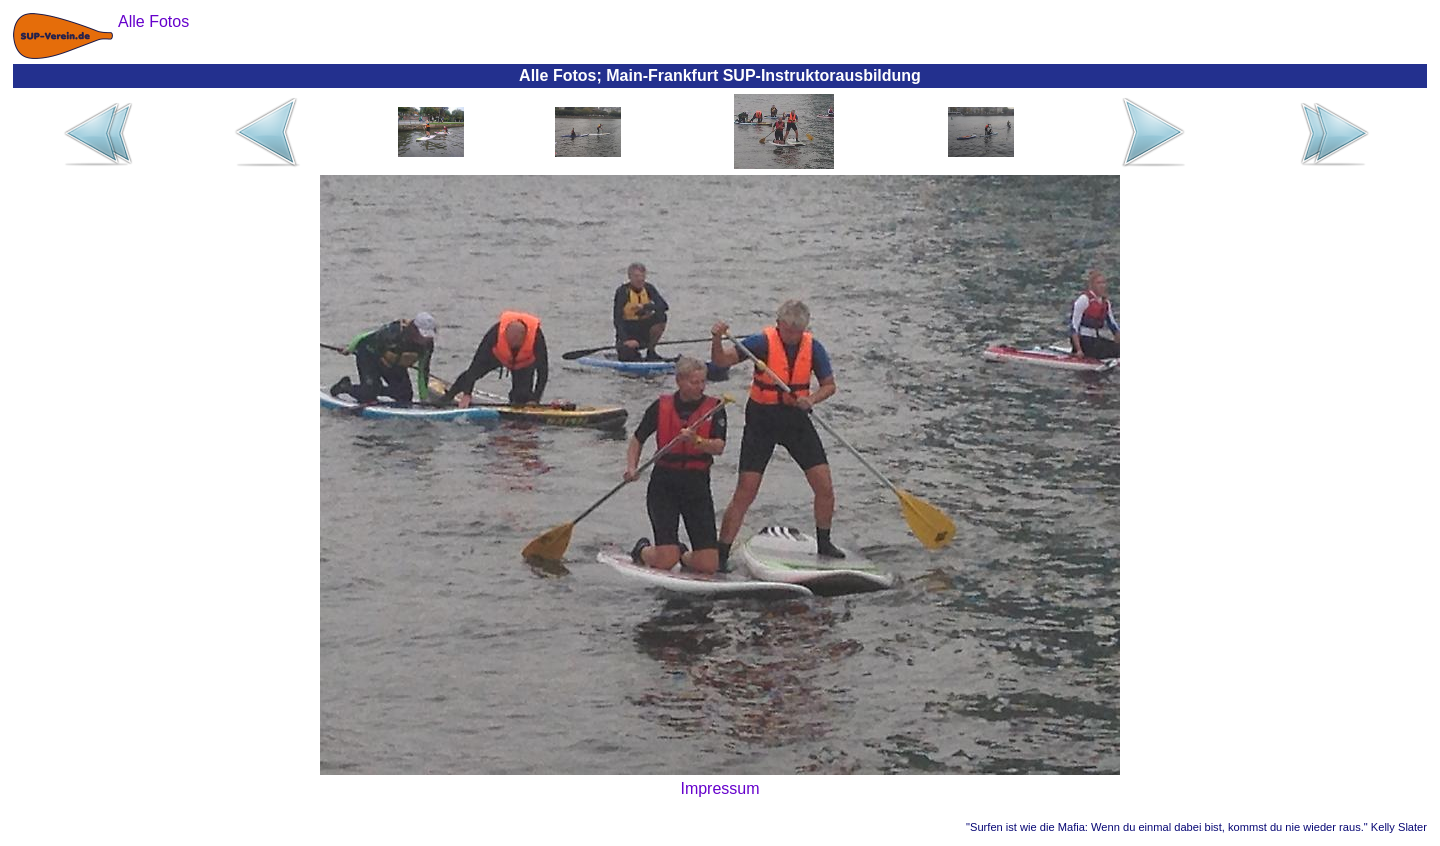 The width and height of the screenshot is (1440, 846). I want to click on Impressum, so click(719, 788).